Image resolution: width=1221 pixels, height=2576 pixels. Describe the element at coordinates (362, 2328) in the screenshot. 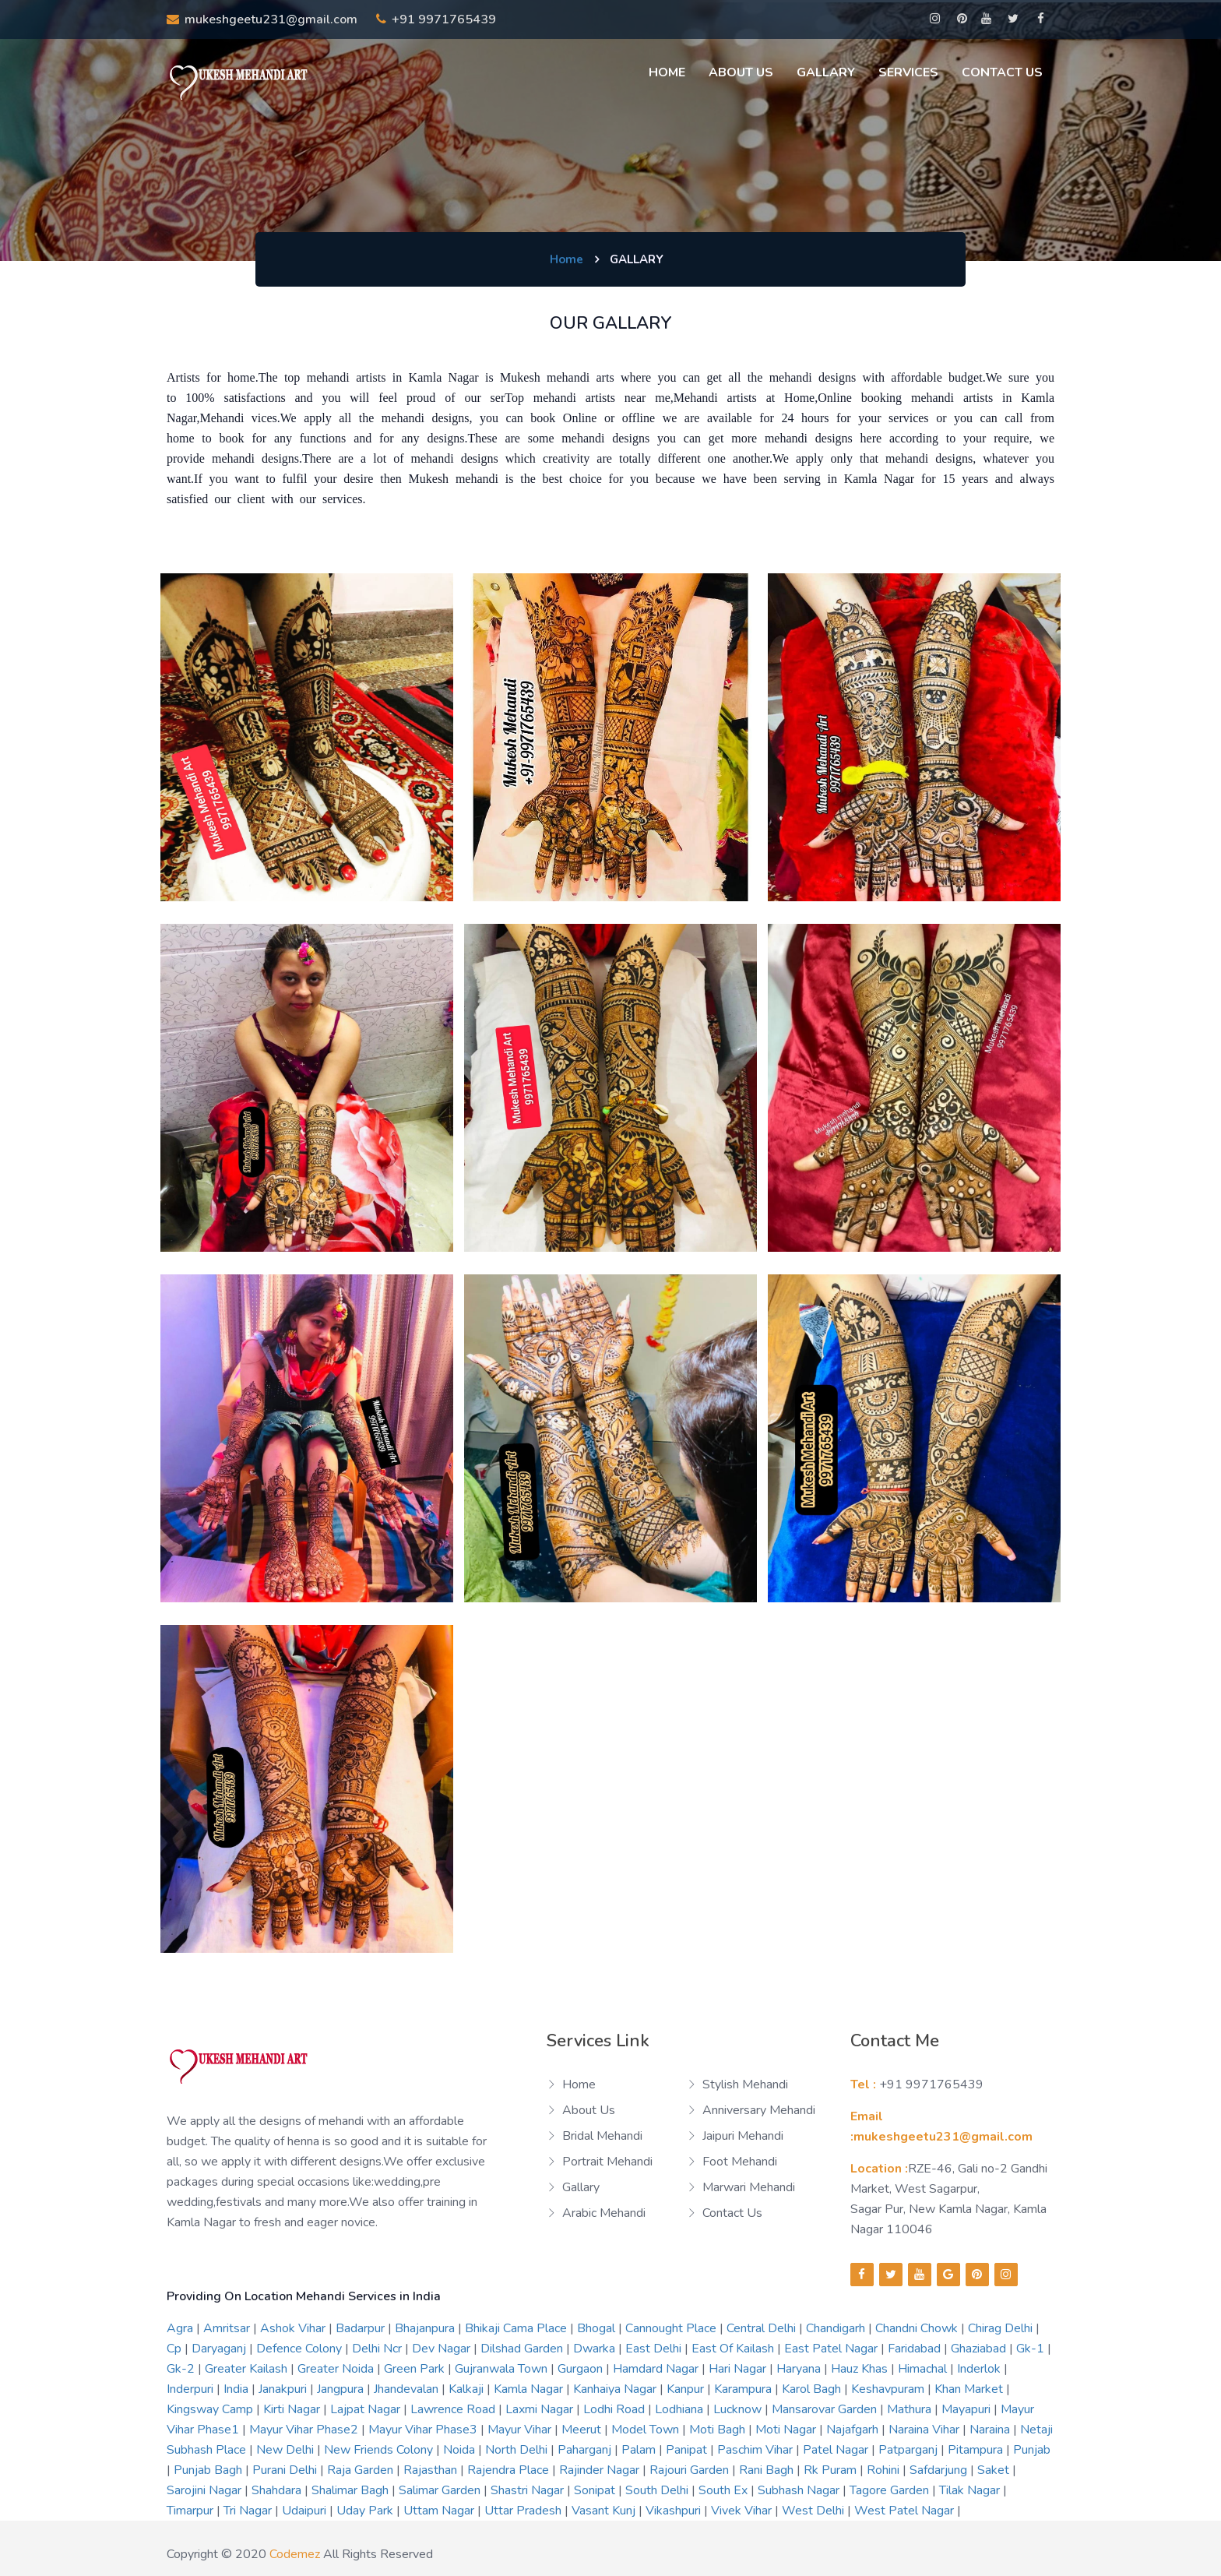

I see `badarpur` at that location.